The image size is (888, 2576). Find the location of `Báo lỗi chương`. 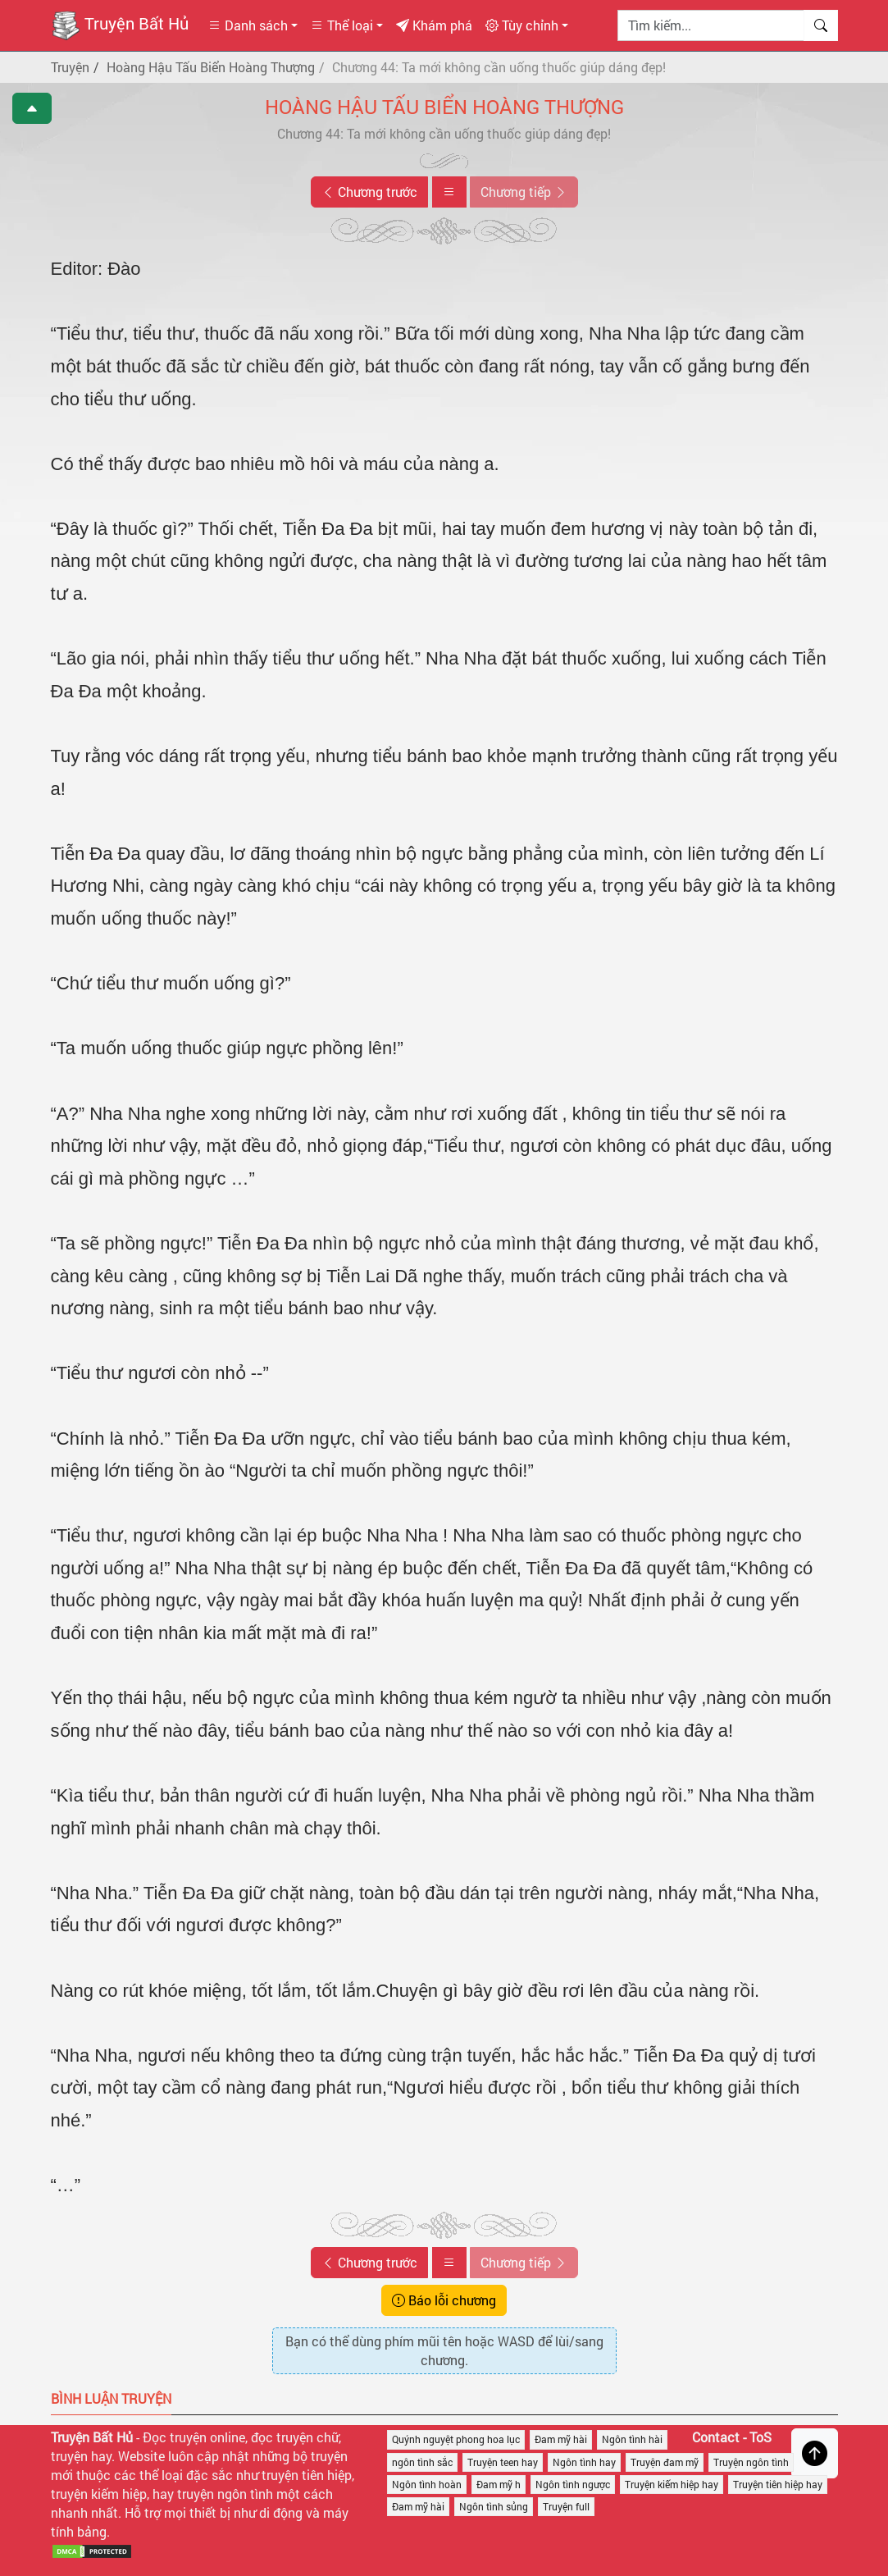

Báo lỗi chương is located at coordinates (444, 2300).